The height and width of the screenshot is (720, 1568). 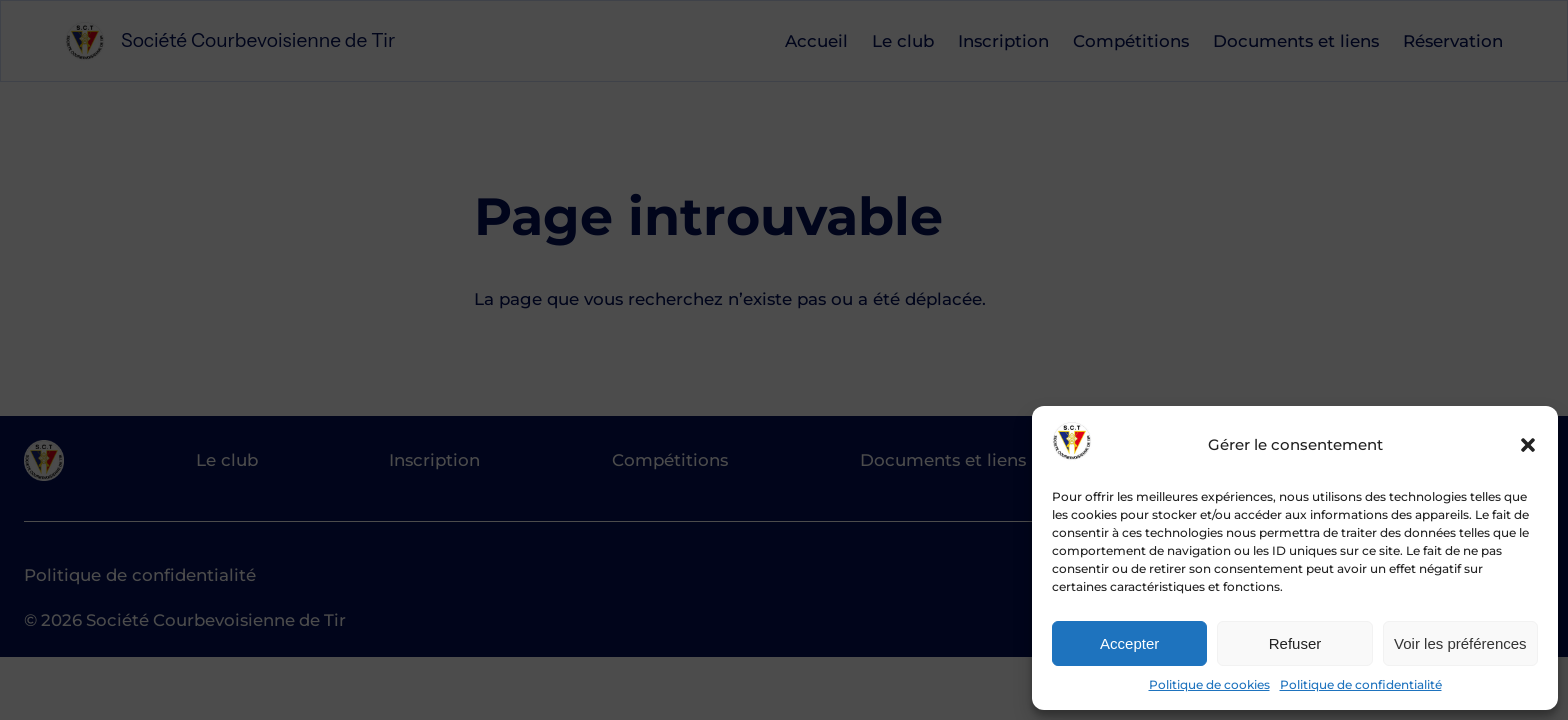 I want to click on Accepter, so click(x=1129, y=643).